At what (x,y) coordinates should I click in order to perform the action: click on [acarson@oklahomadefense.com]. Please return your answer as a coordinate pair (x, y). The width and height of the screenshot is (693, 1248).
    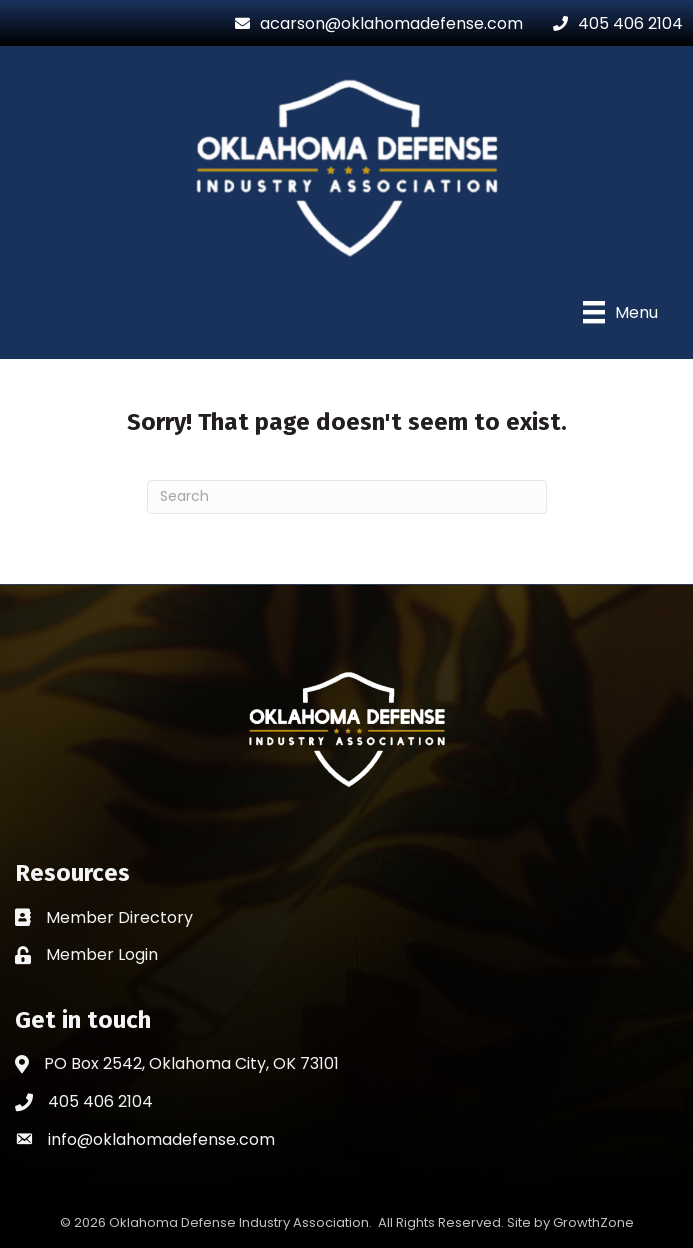
    Looking at the image, I should click on (374, 23).